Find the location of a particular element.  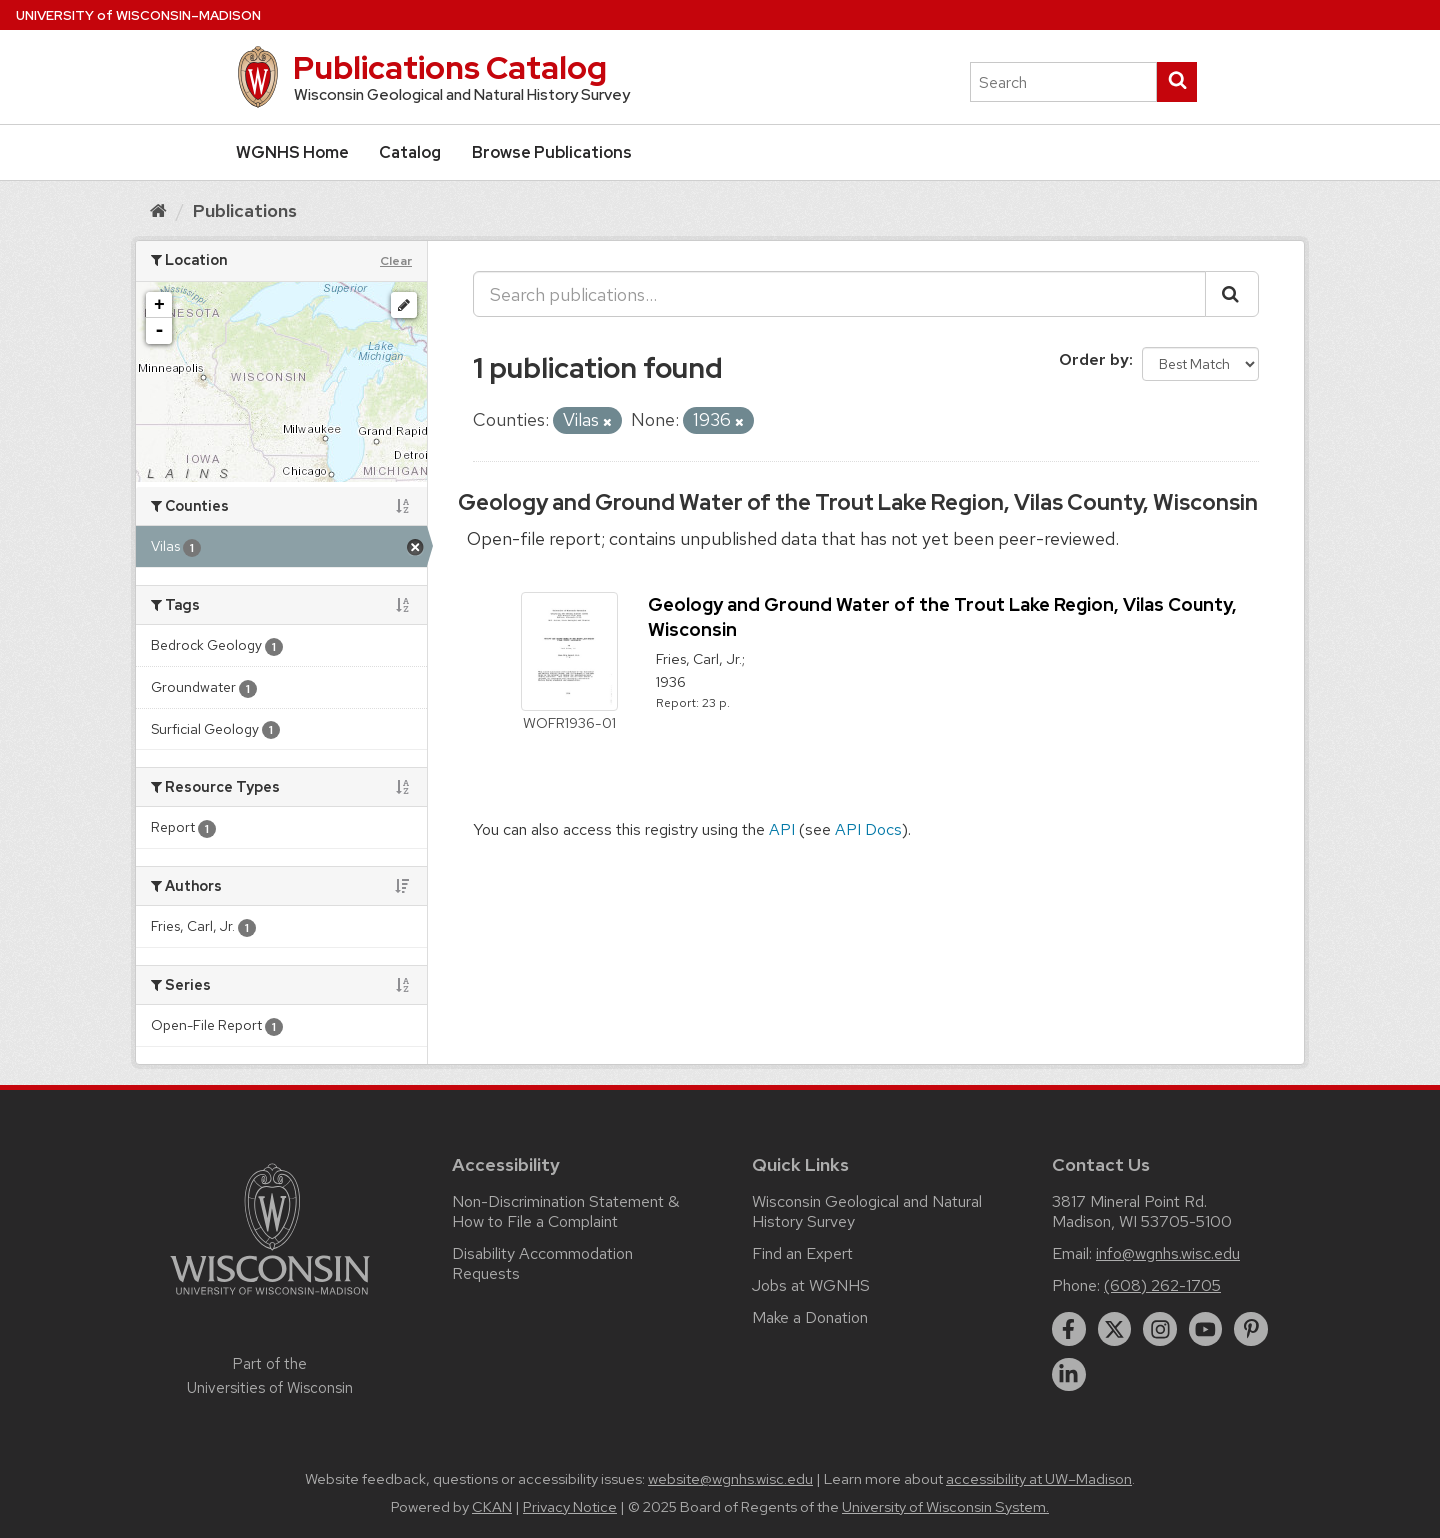

API is located at coordinates (782, 829).